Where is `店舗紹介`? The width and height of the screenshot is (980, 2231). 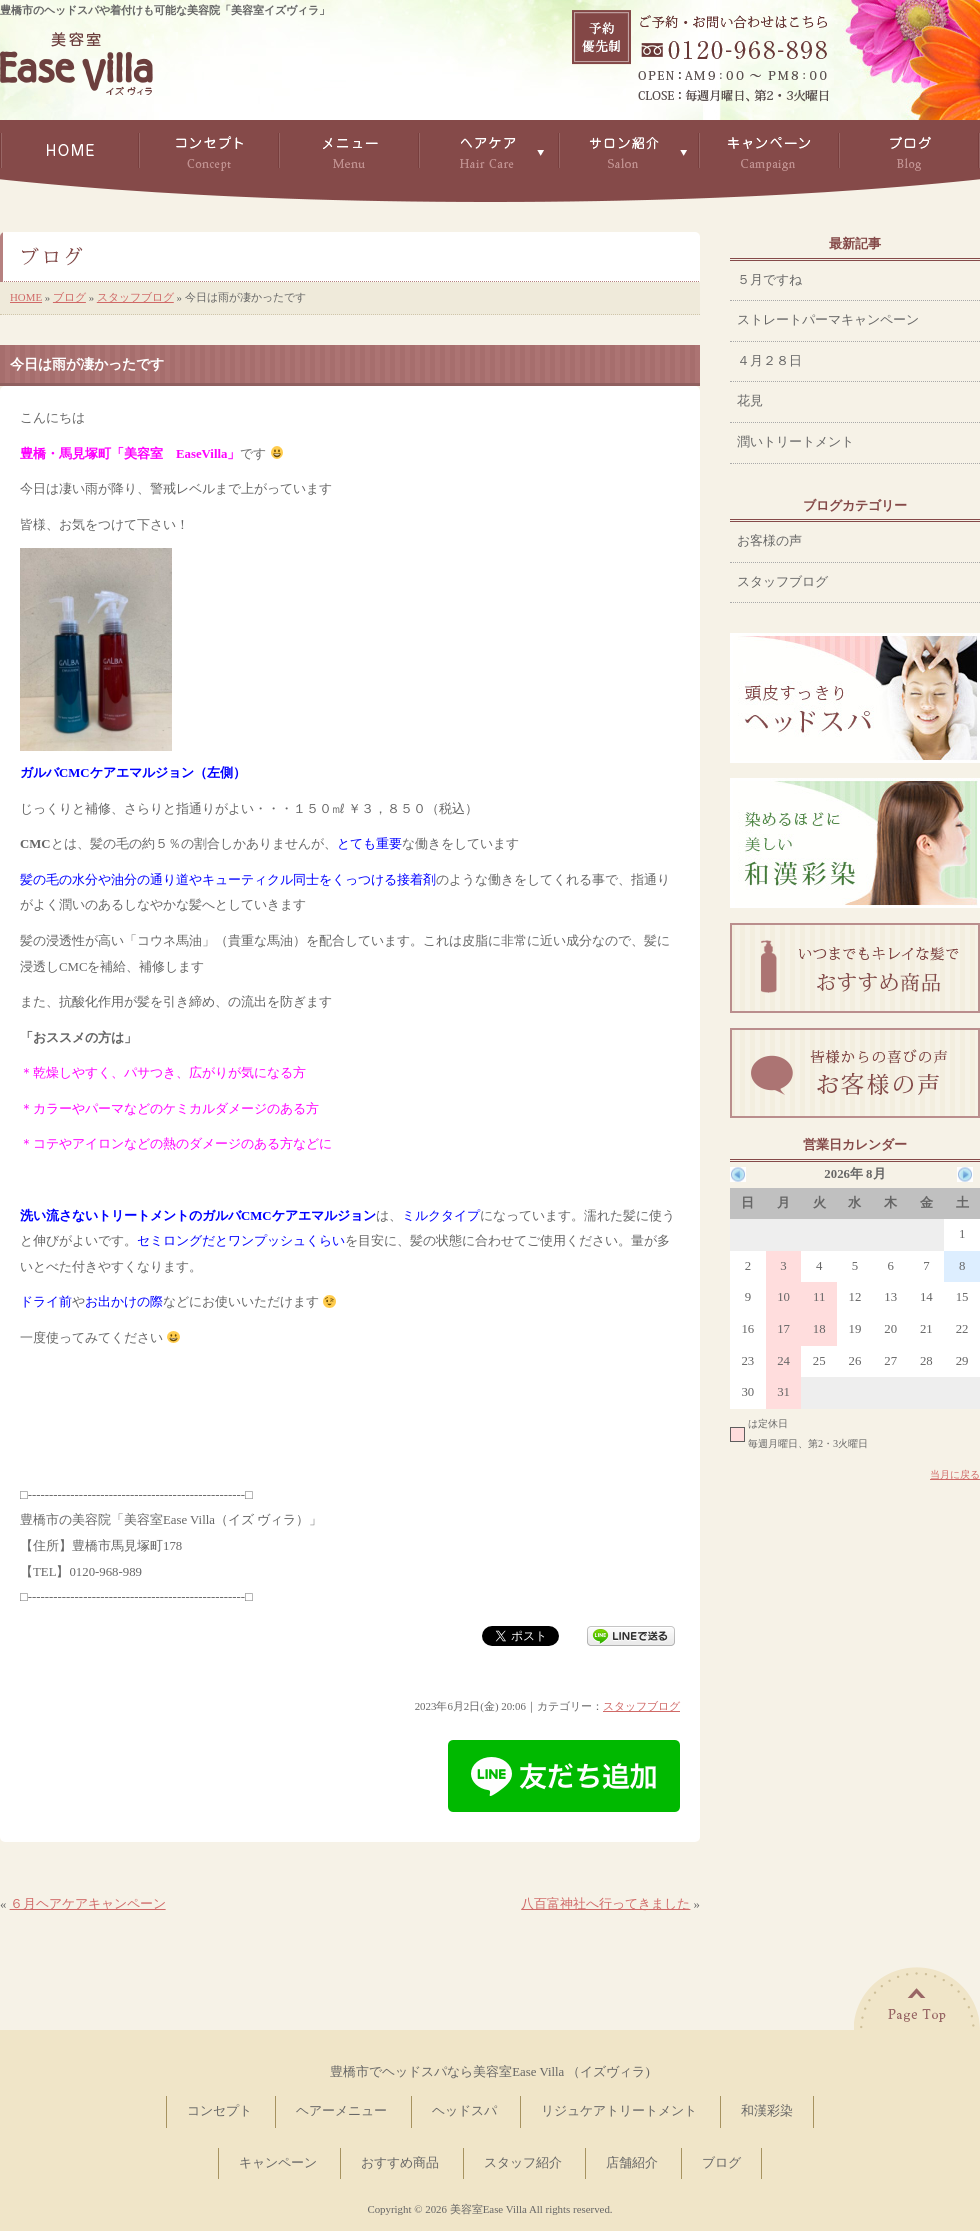
店舗紹介 is located at coordinates (632, 2163).